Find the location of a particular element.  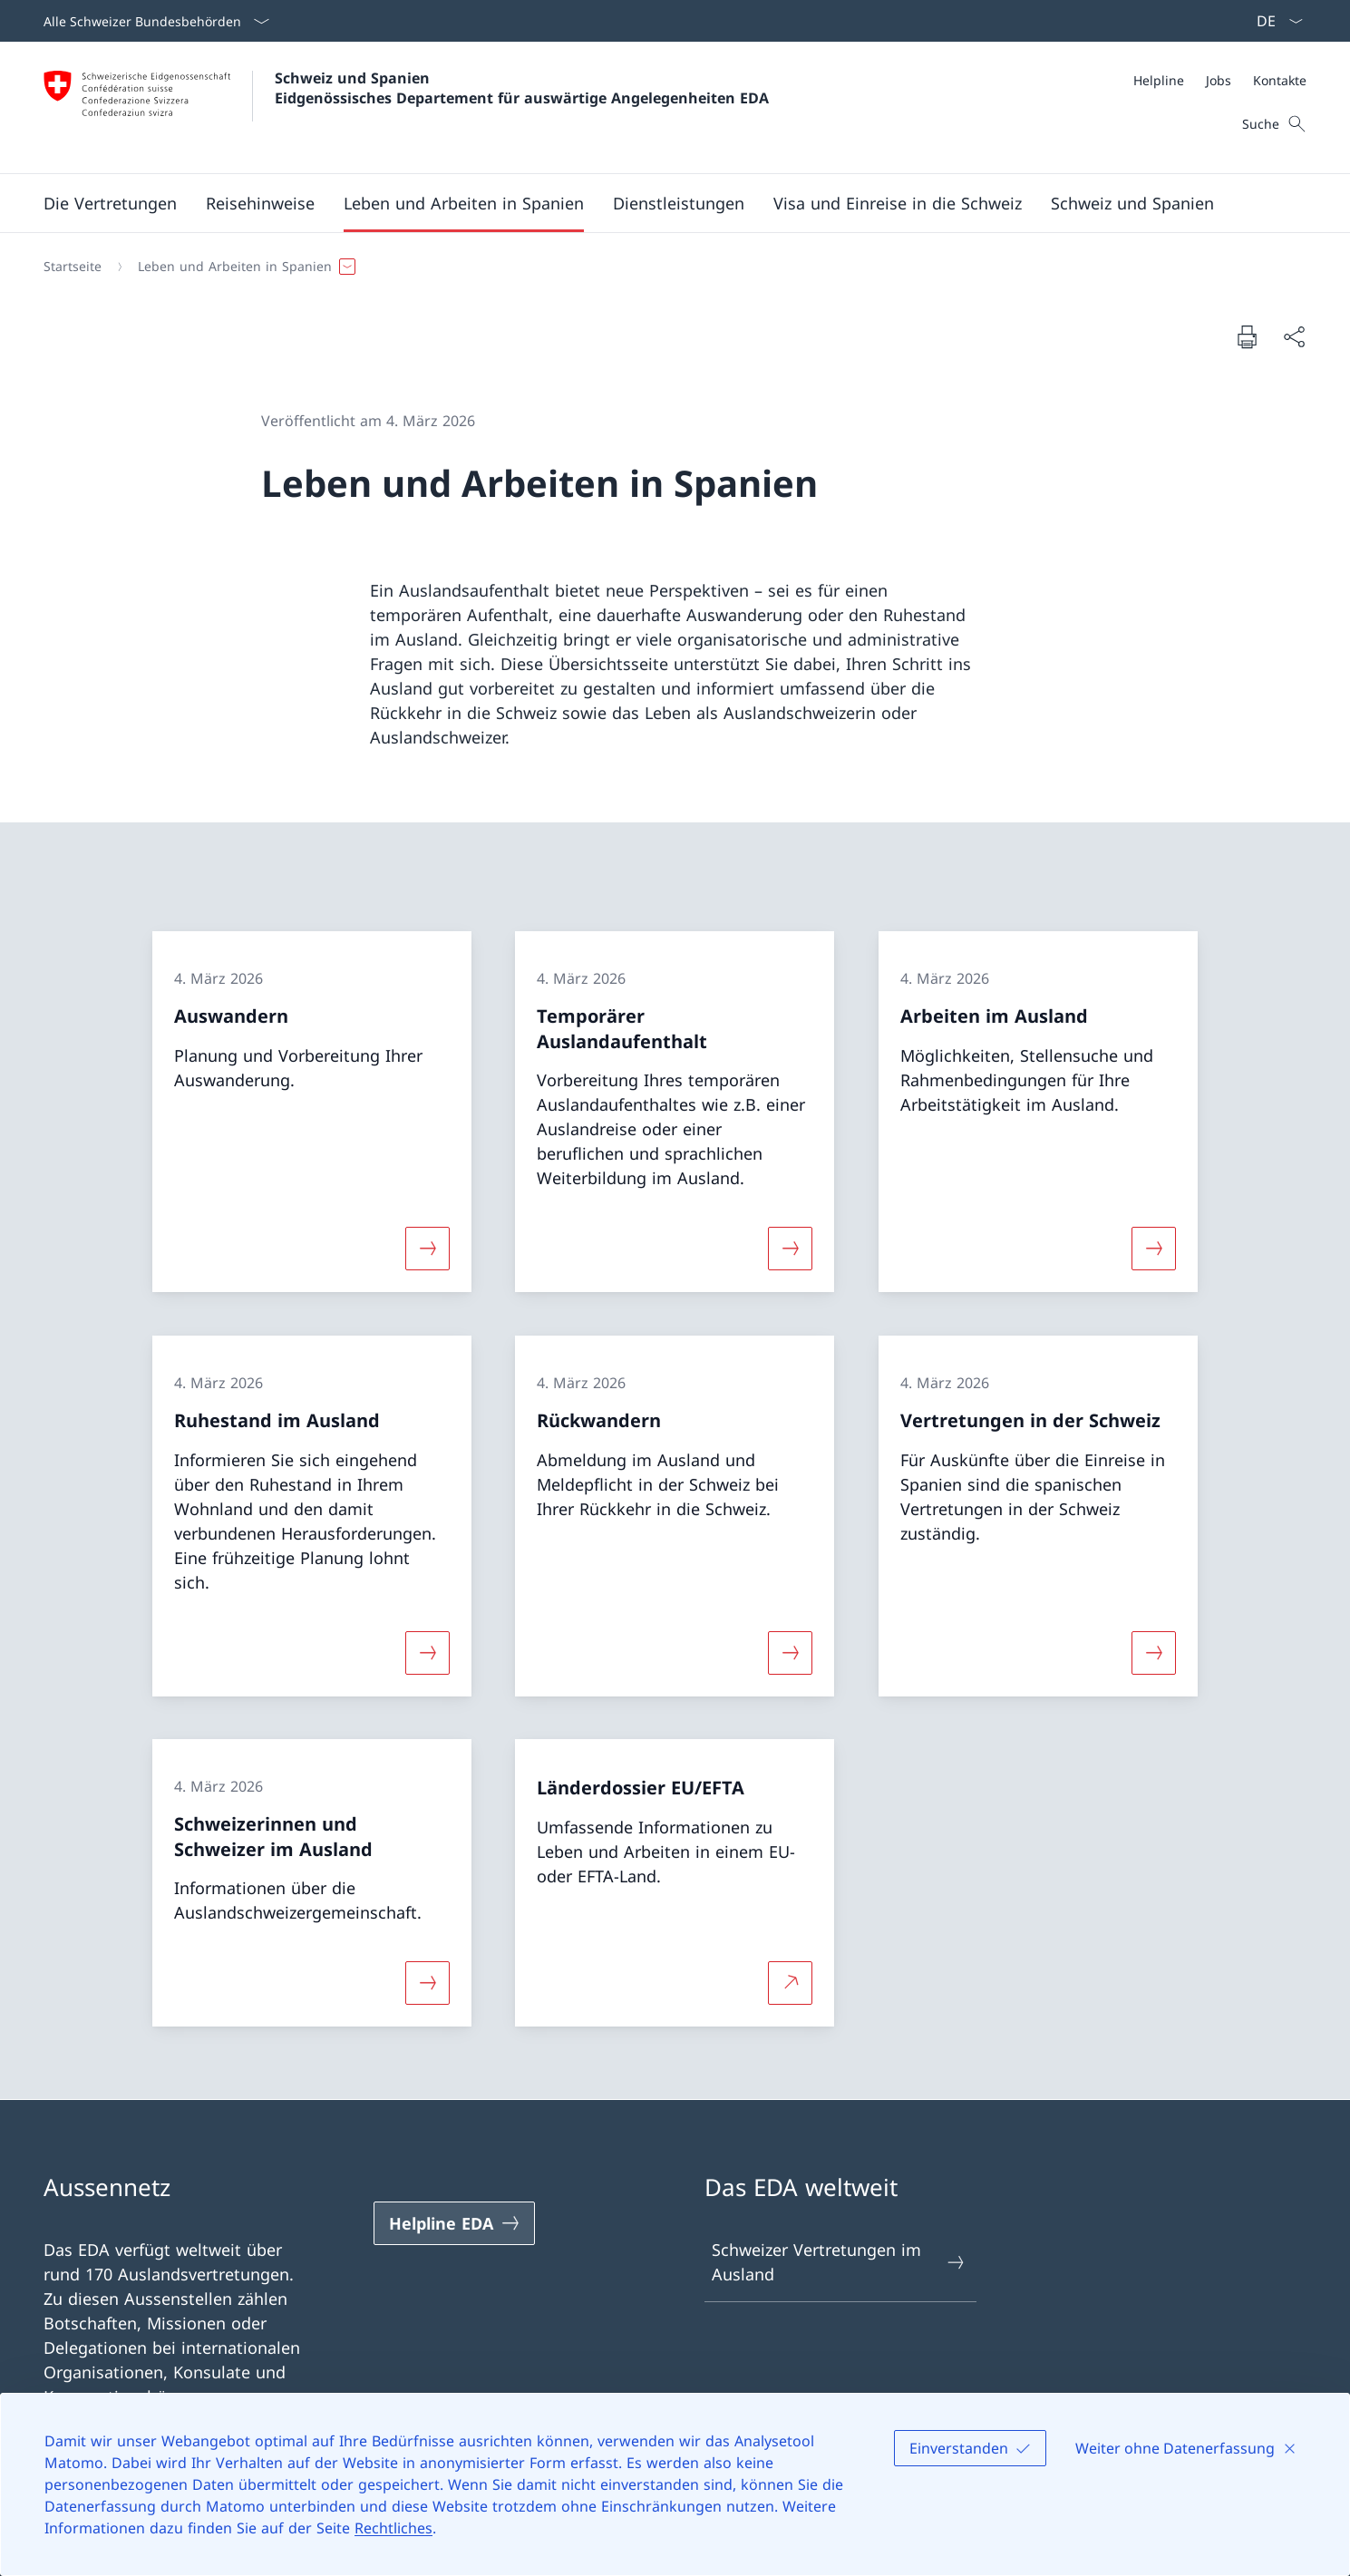

[button] is located at coordinates (110, 203).